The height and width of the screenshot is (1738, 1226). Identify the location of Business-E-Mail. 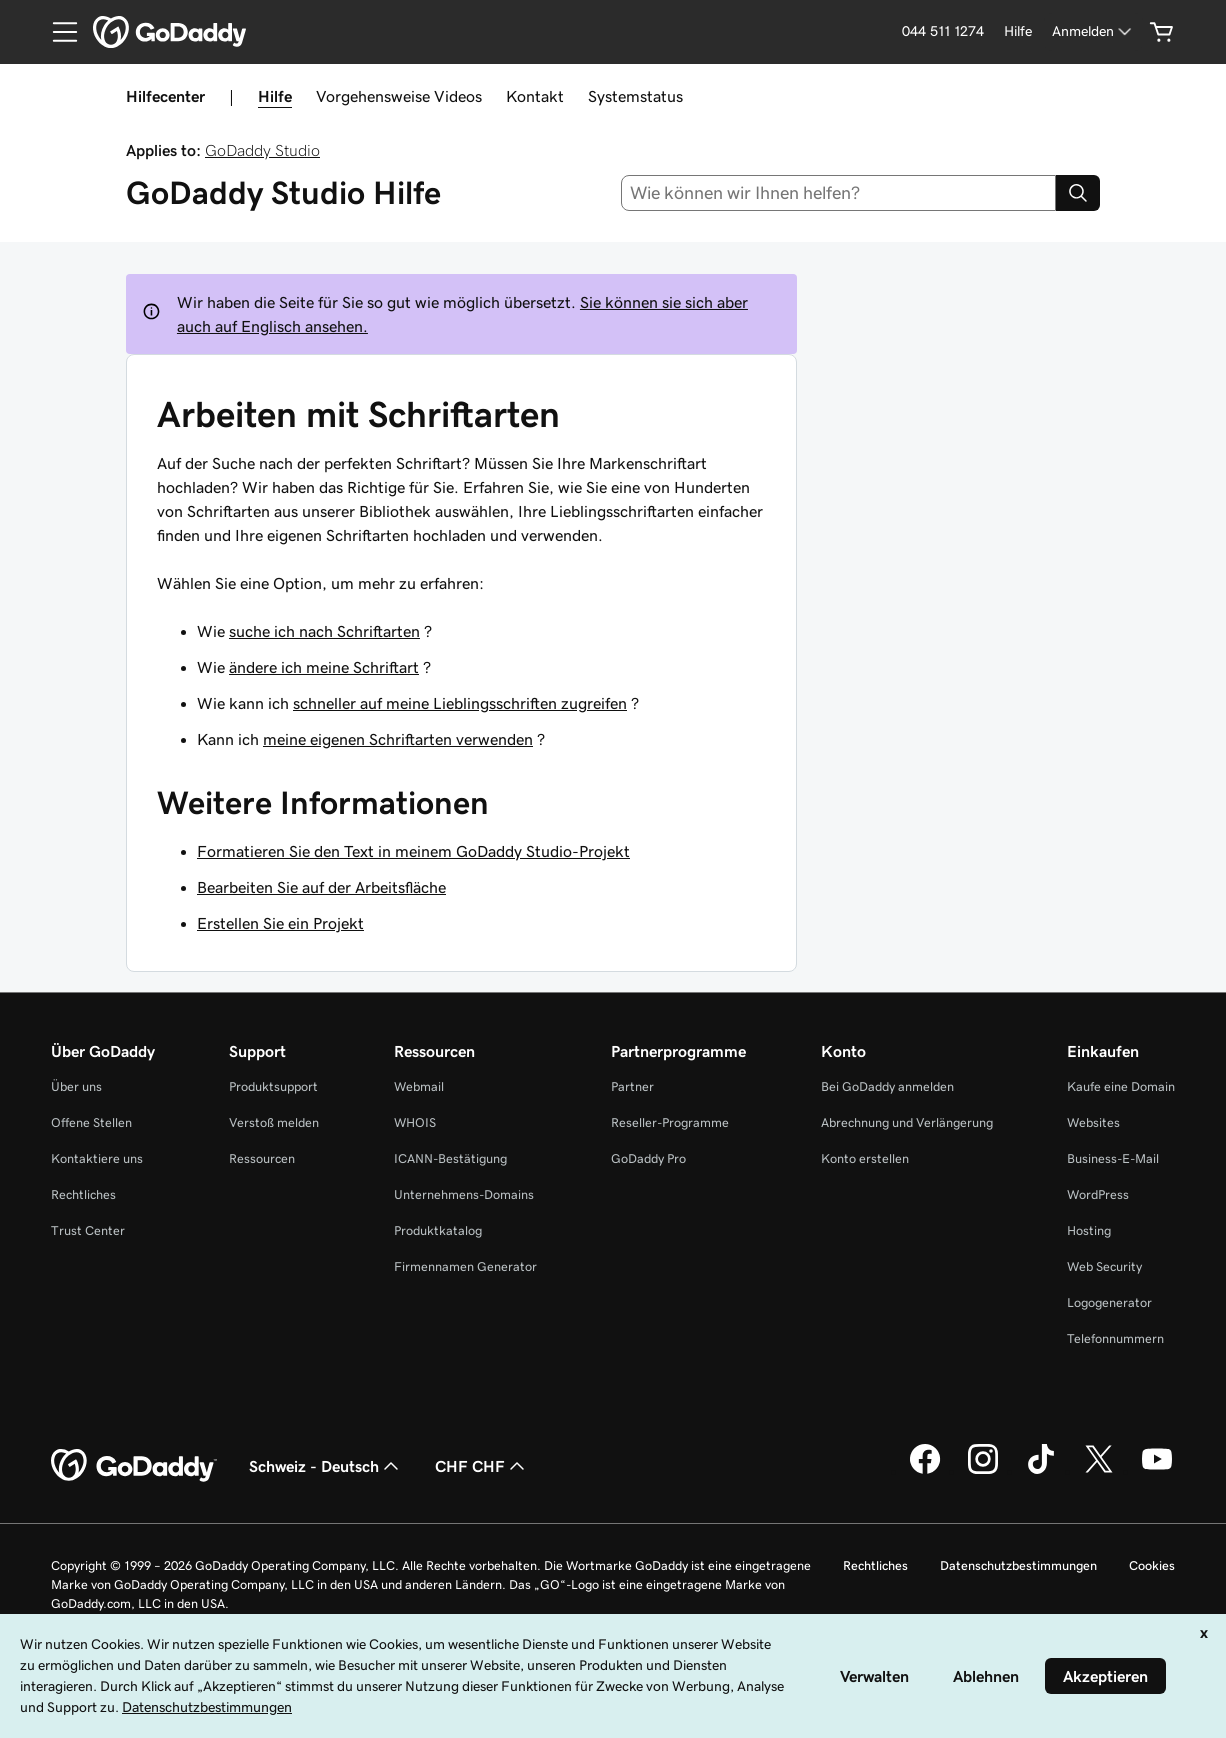
(1113, 1158).